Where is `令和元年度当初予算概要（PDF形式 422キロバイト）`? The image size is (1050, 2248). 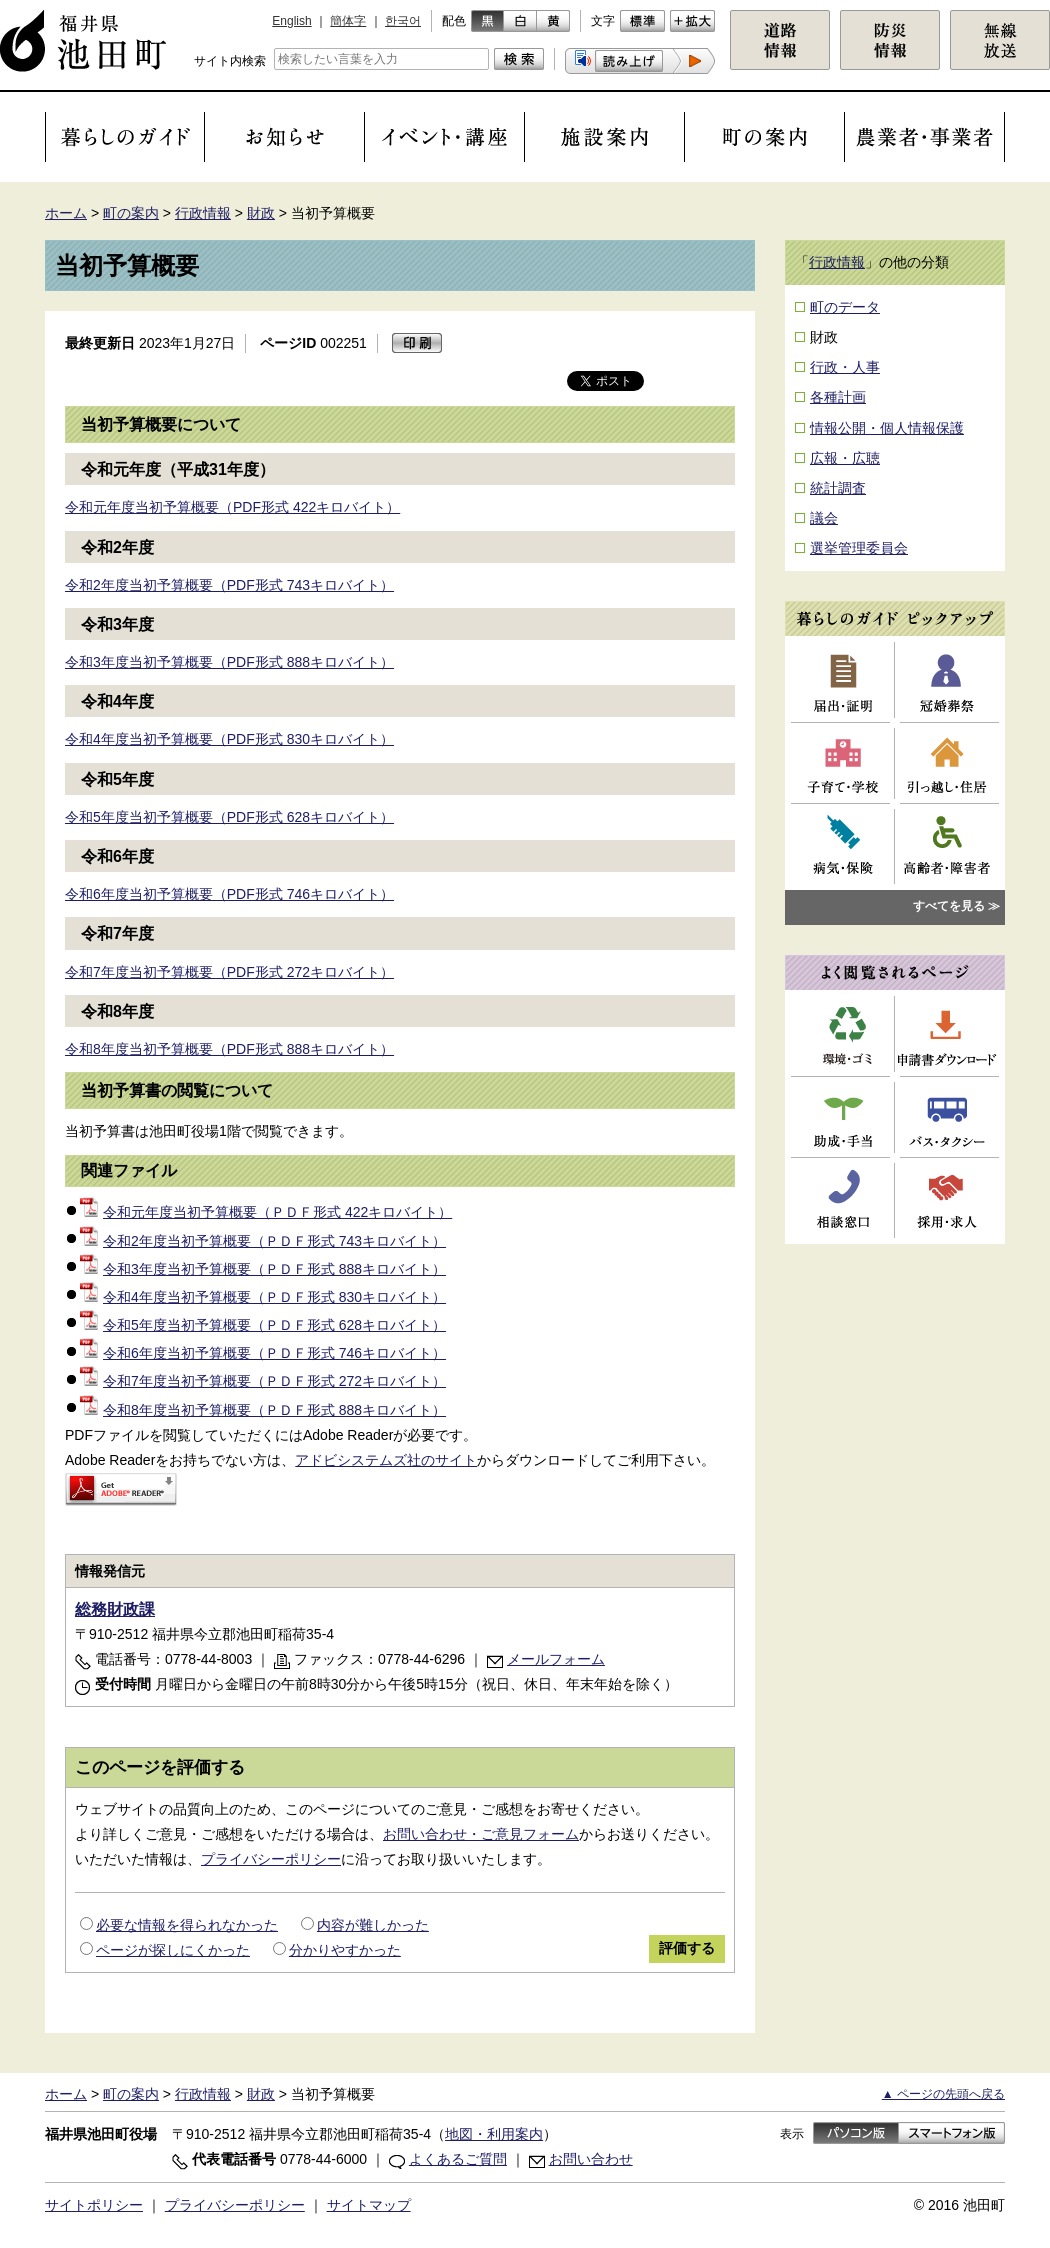 令和元年度当初予算概要（PDF形式 422キロバイト） is located at coordinates (232, 507).